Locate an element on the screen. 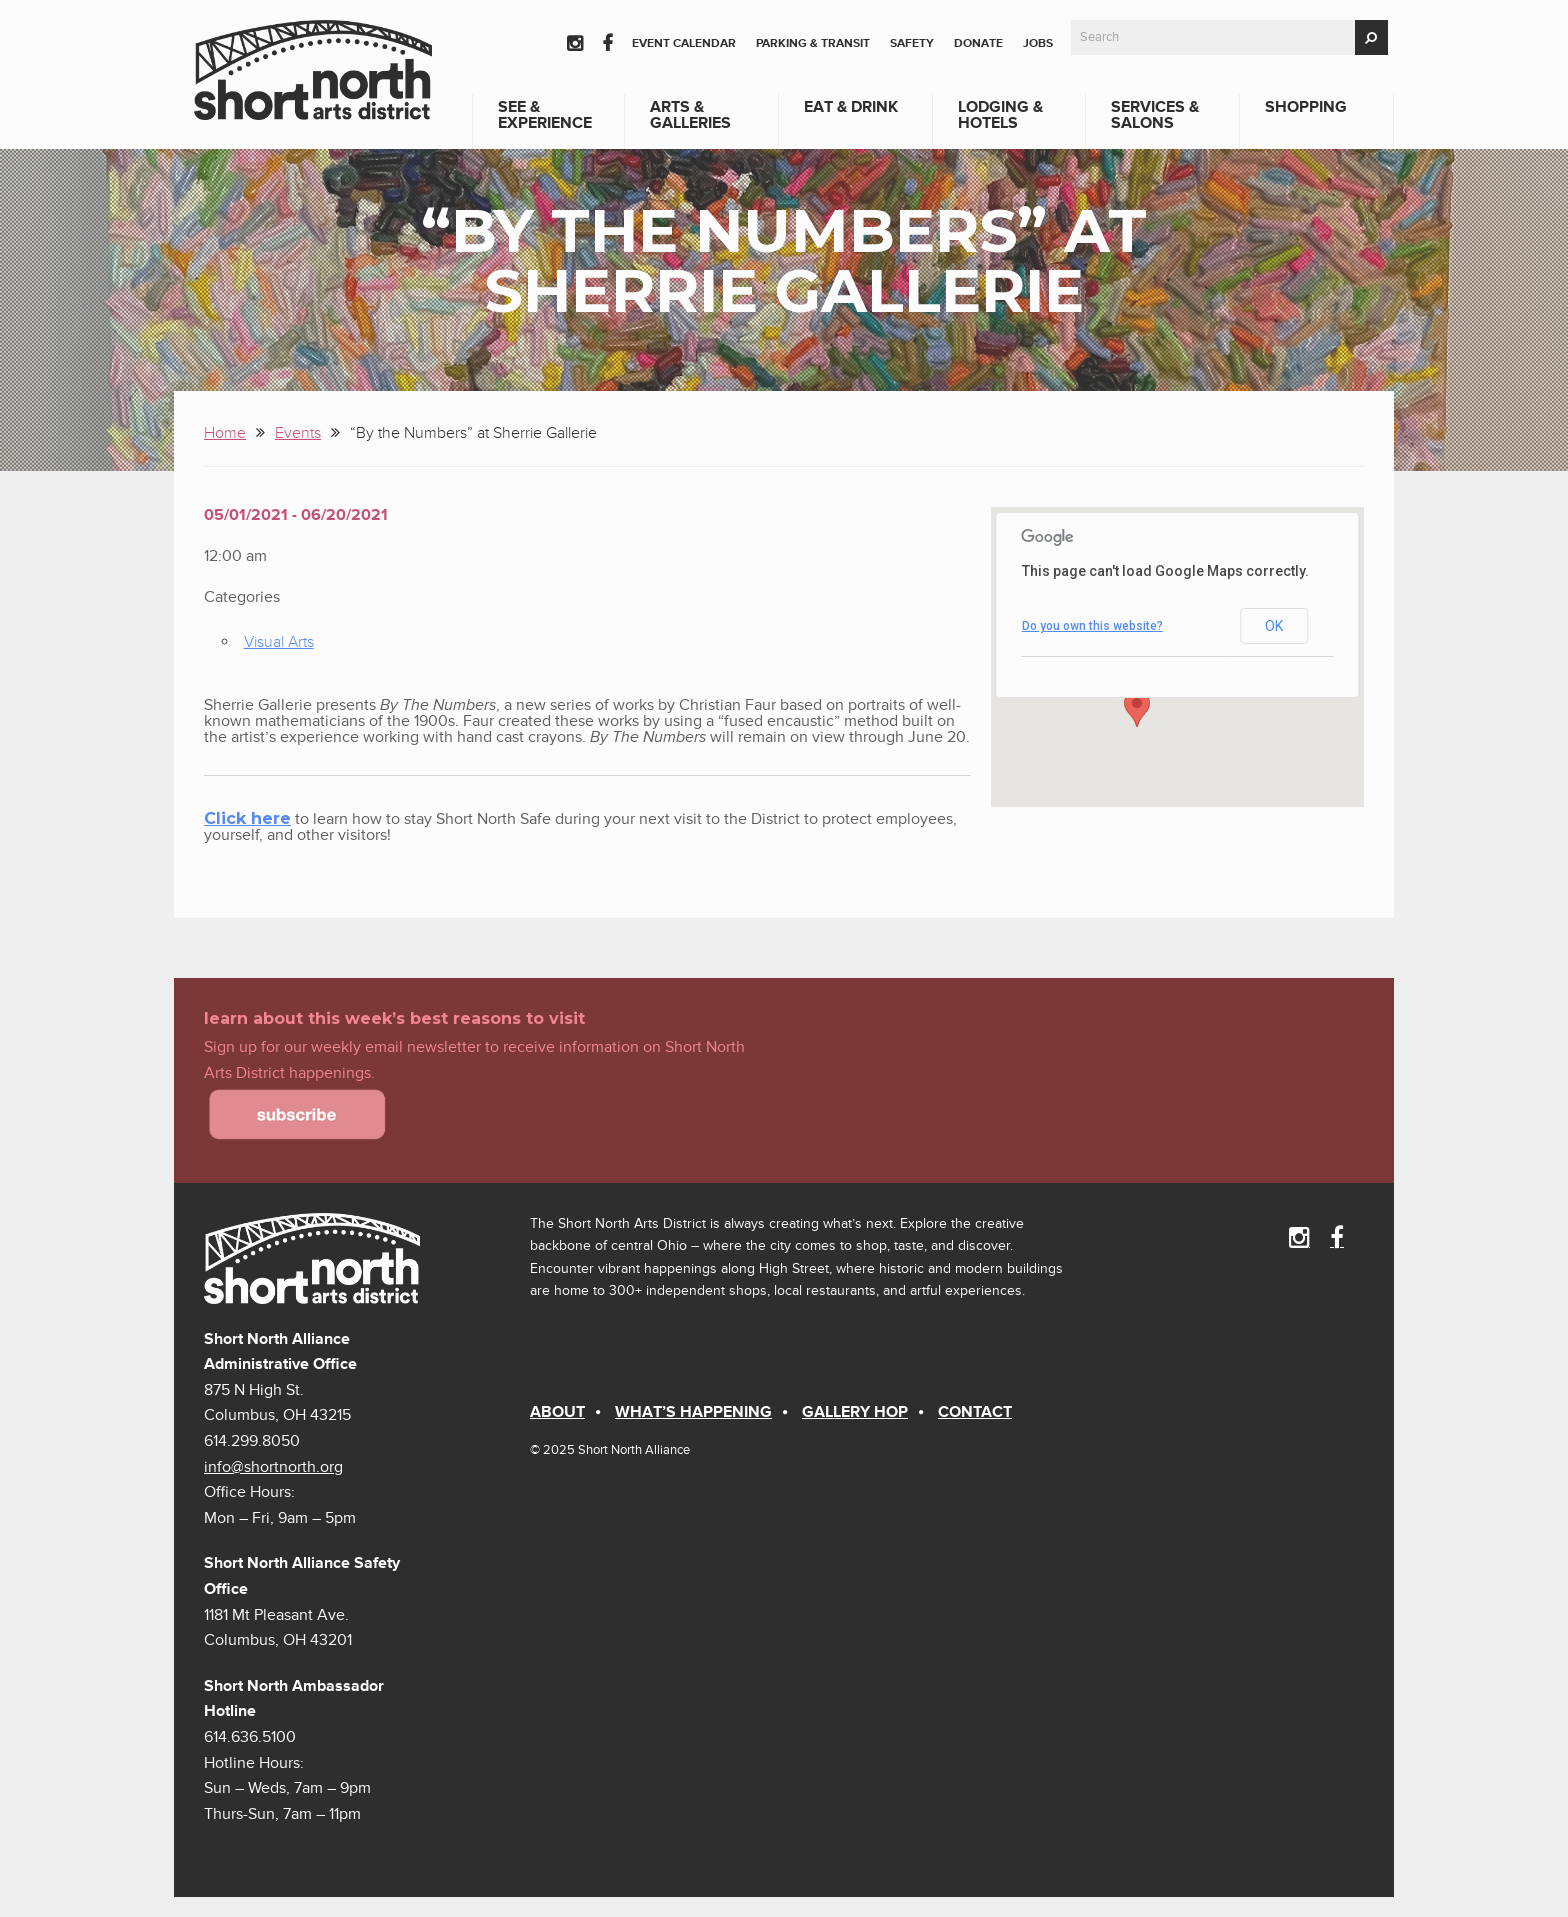  Shopping is located at coordinates (1306, 107).